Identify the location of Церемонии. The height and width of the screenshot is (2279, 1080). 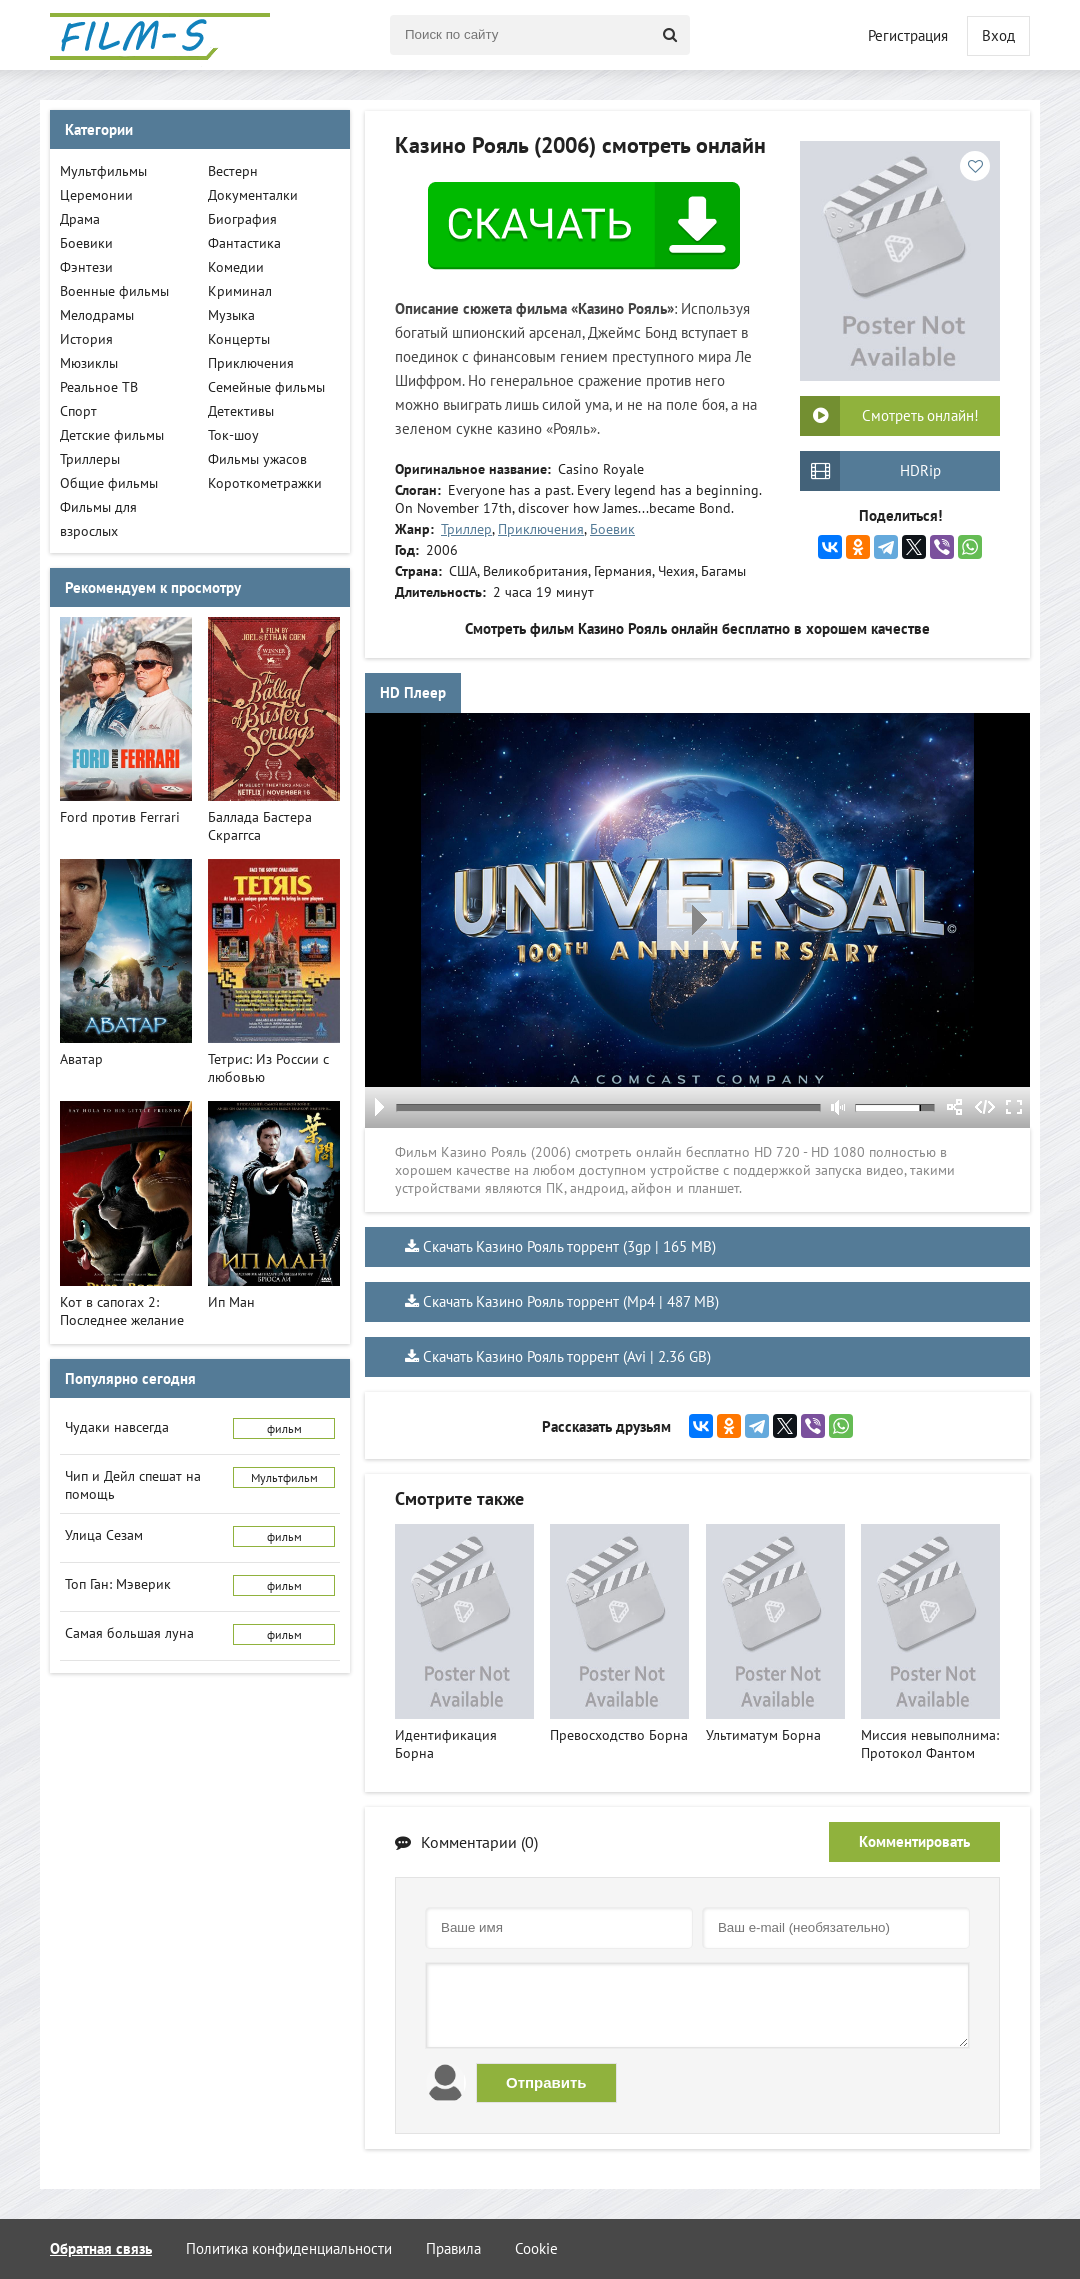
(96, 195).